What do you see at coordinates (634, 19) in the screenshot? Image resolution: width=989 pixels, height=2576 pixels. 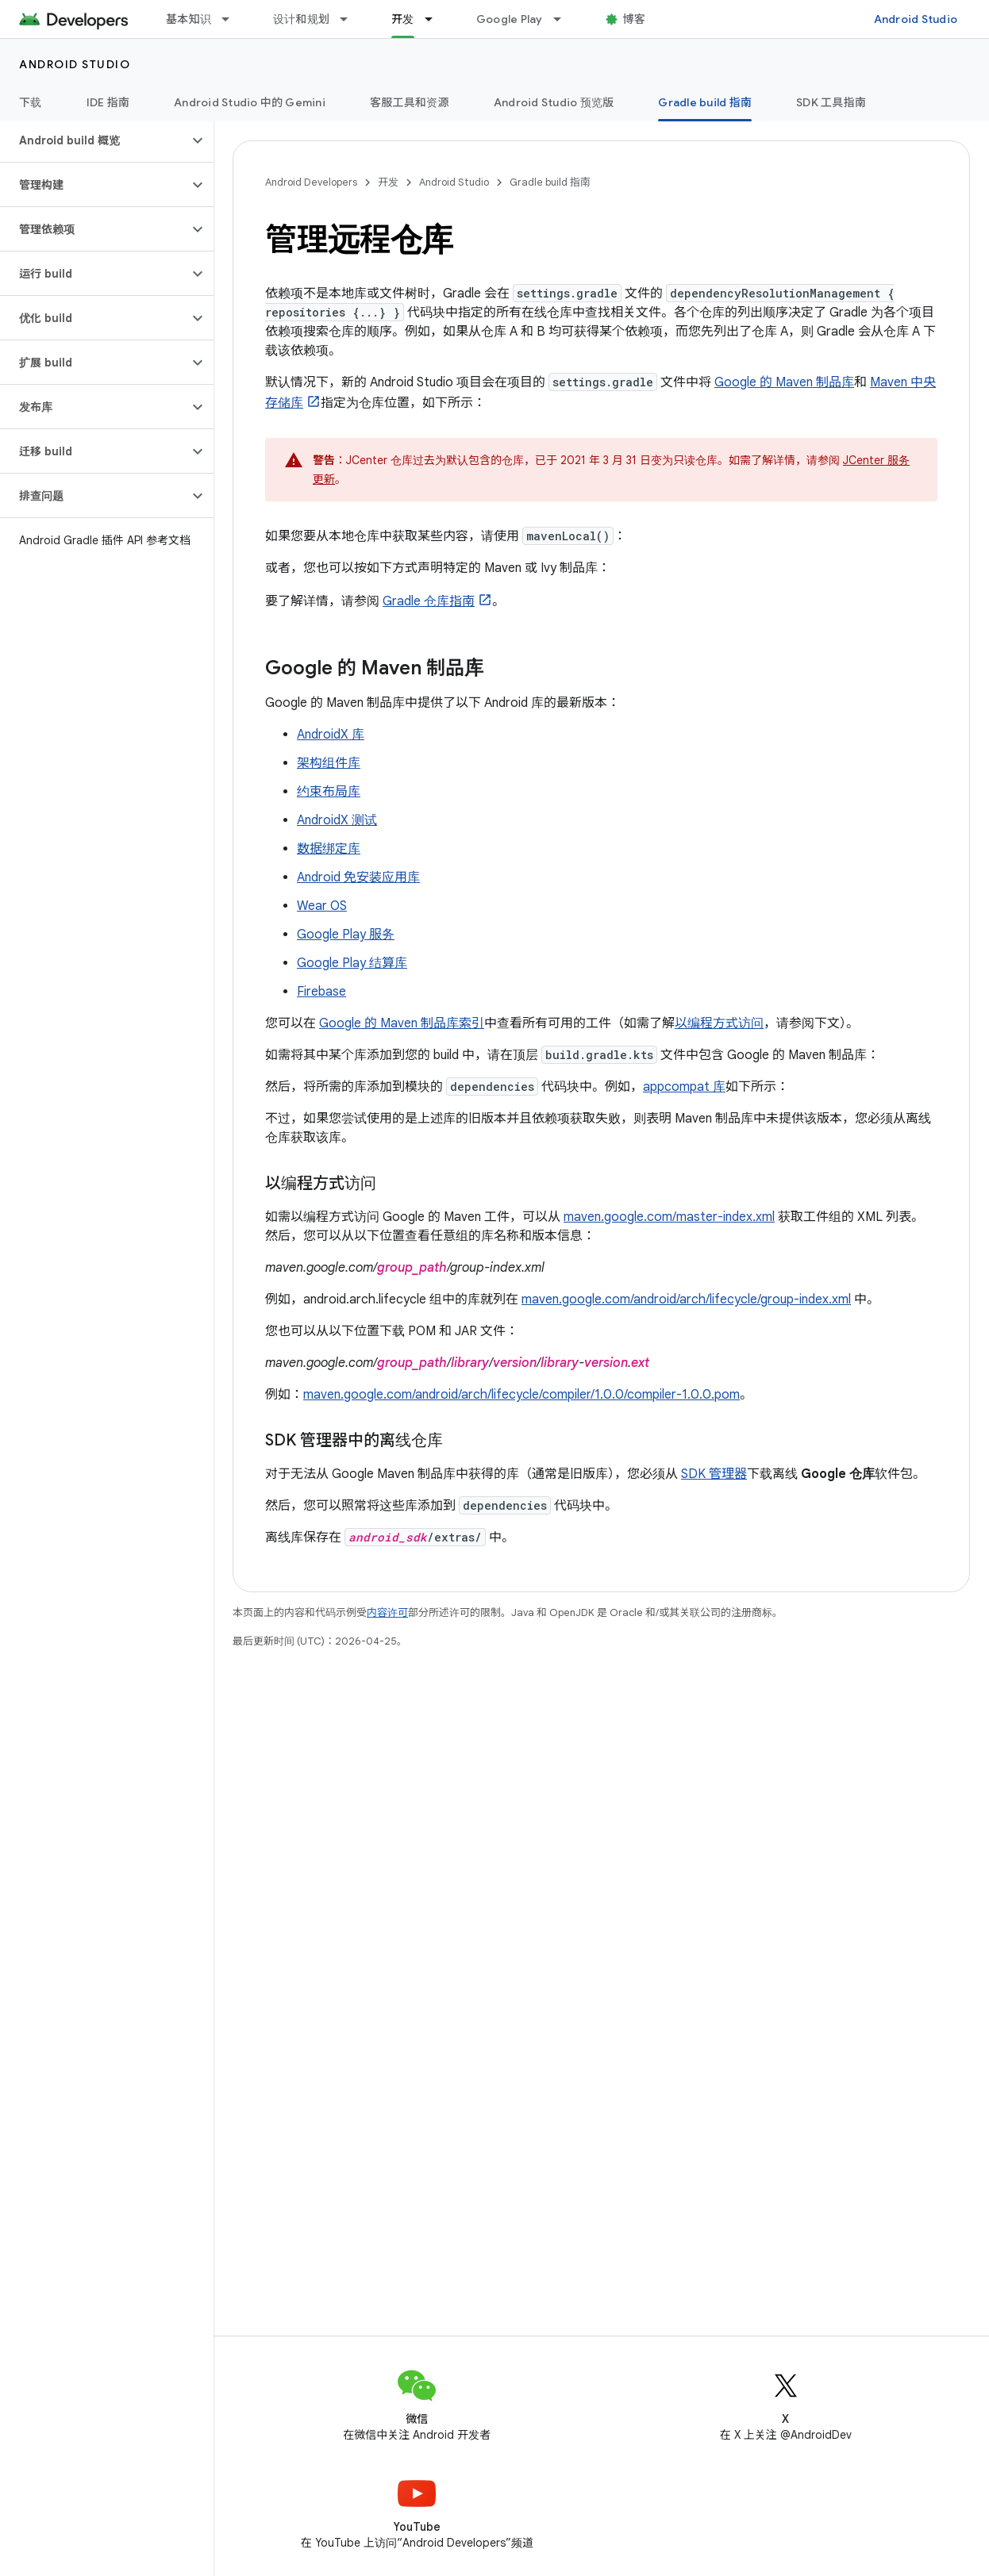 I see `博客` at bounding box center [634, 19].